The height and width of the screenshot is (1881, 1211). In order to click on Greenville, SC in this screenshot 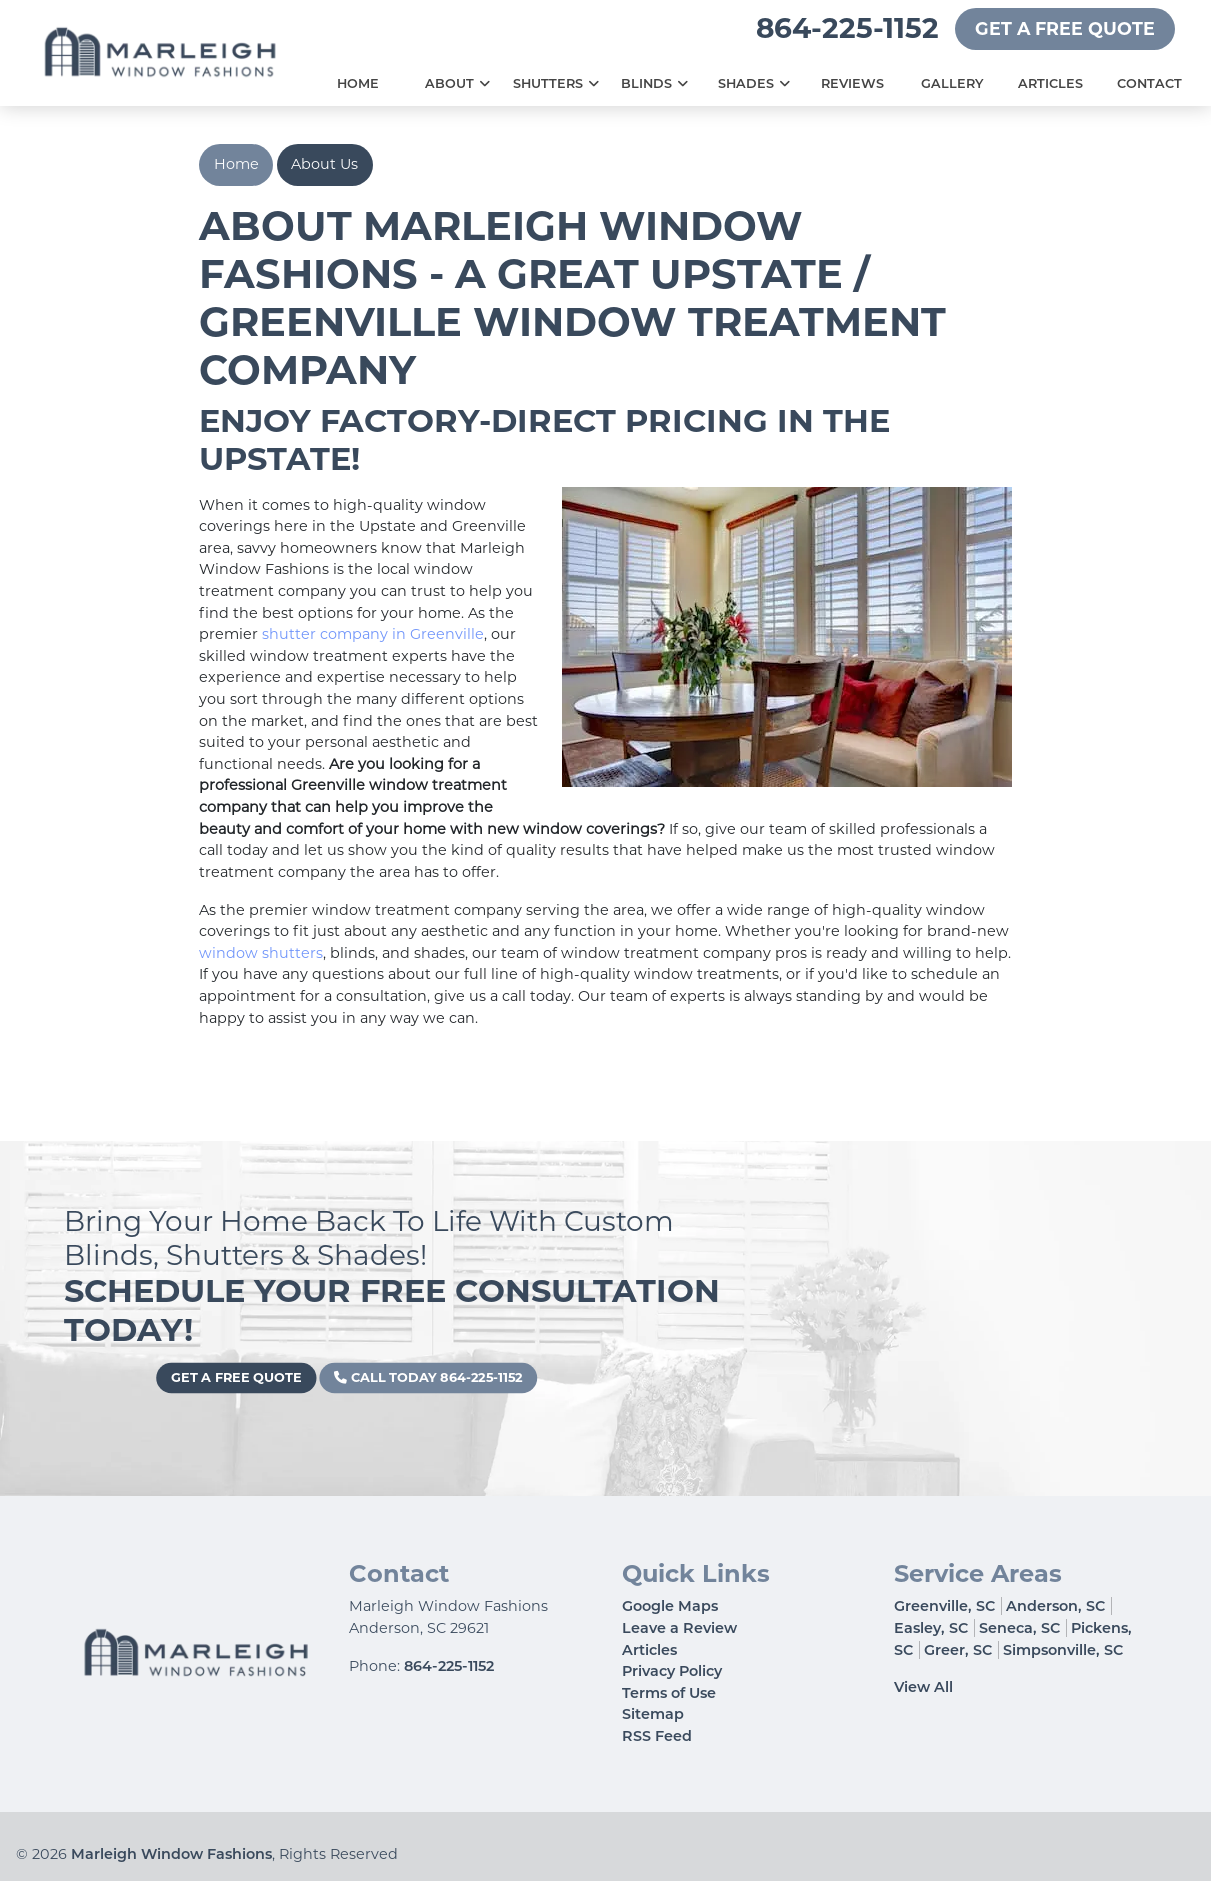, I will do `click(944, 1606)`.